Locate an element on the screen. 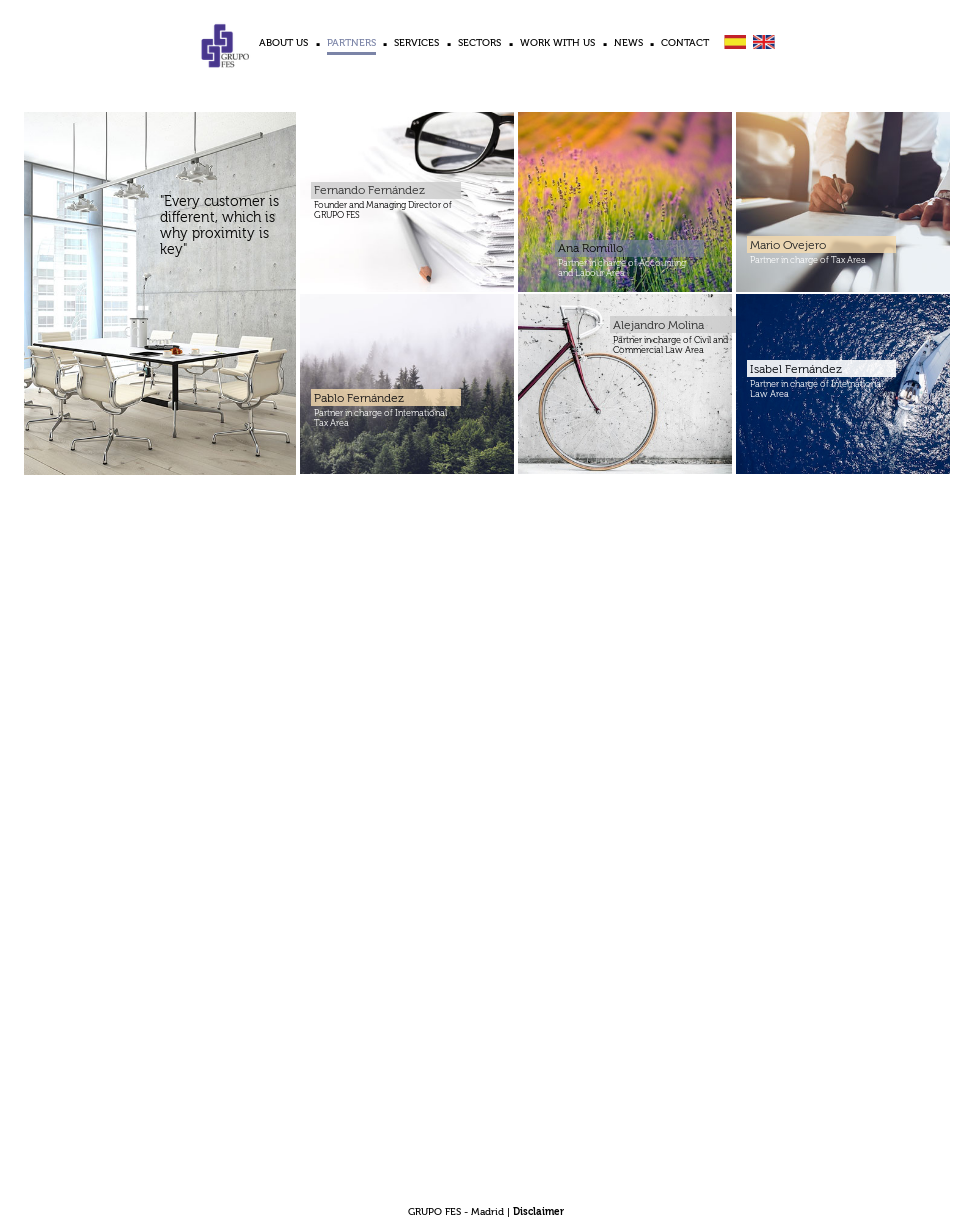 Image resolution: width=972 pixels, height=1228 pixels. WORK WITH US is located at coordinates (557, 43).